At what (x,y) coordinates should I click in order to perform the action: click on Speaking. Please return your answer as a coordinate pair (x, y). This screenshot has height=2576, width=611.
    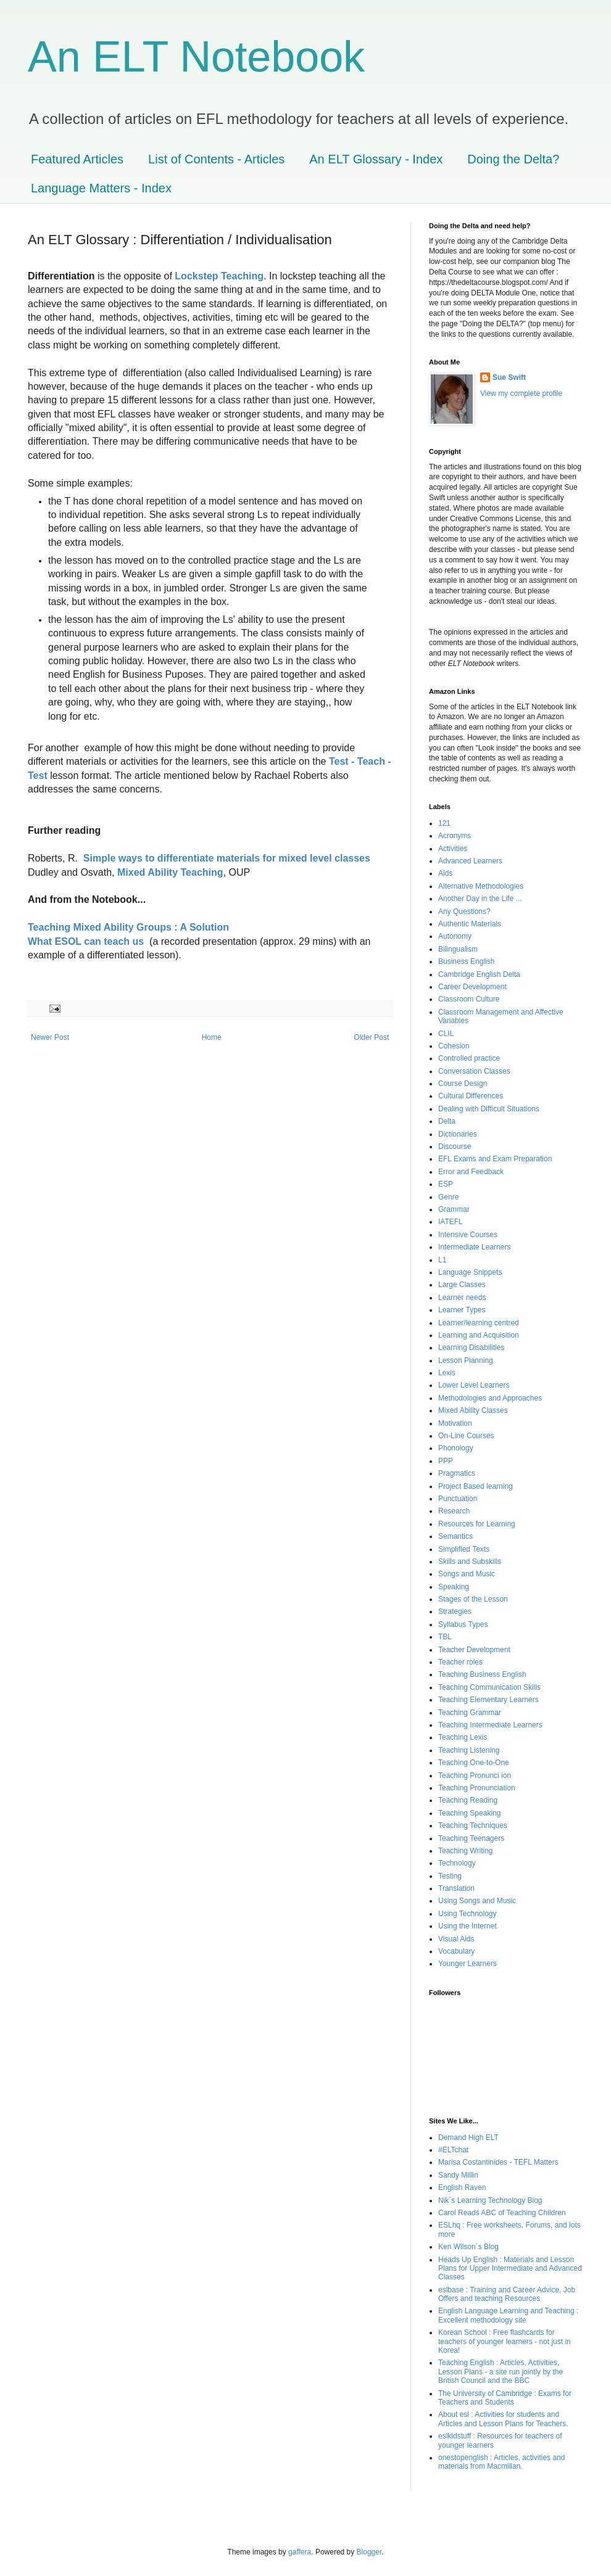
    Looking at the image, I should click on (453, 1586).